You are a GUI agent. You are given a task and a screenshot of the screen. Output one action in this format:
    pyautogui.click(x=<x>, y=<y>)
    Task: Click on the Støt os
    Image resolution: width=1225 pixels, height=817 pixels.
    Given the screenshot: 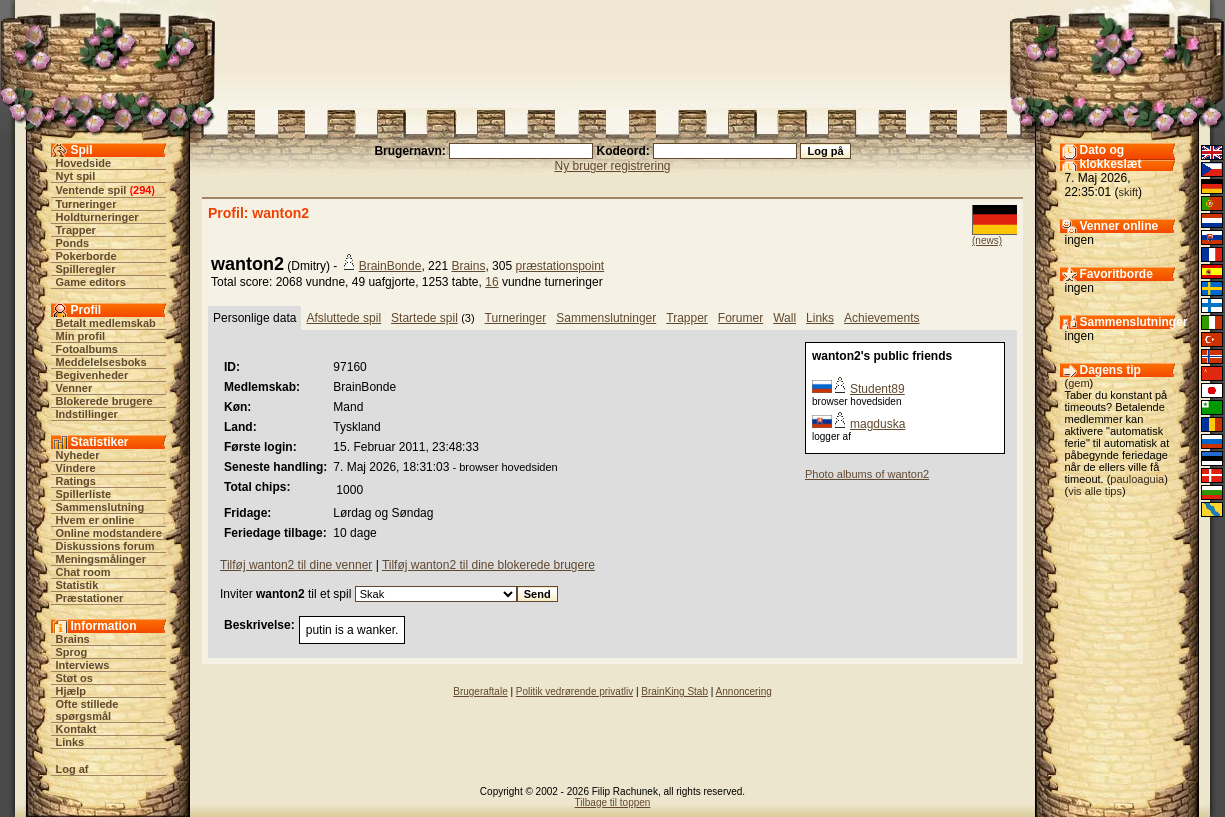 What is the action you would take?
    pyautogui.click(x=74, y=678)
    